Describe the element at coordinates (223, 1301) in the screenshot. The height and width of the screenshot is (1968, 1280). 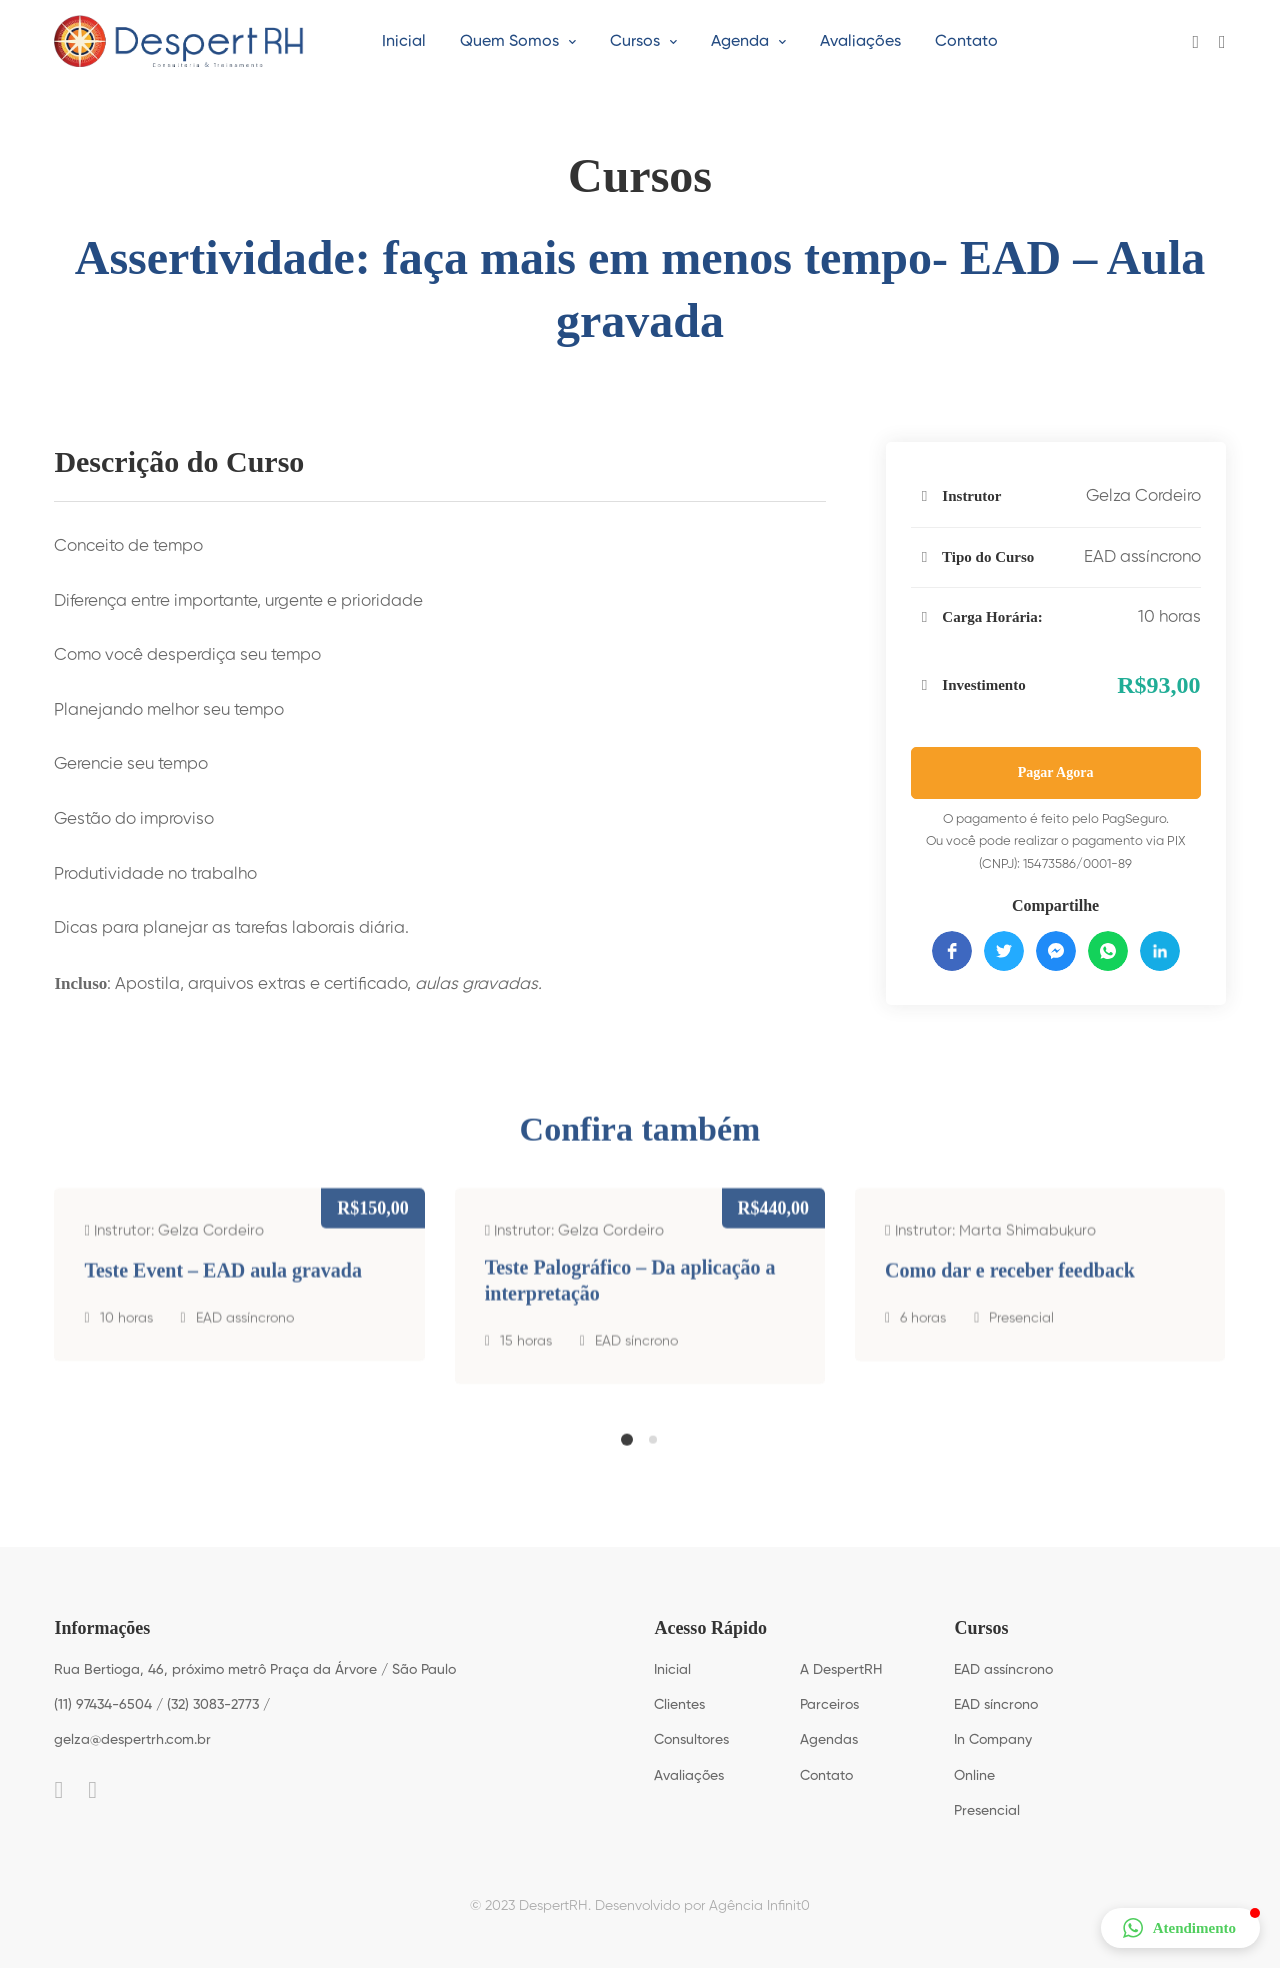
I see `Teste Event – EAD aula gravada` at that location.